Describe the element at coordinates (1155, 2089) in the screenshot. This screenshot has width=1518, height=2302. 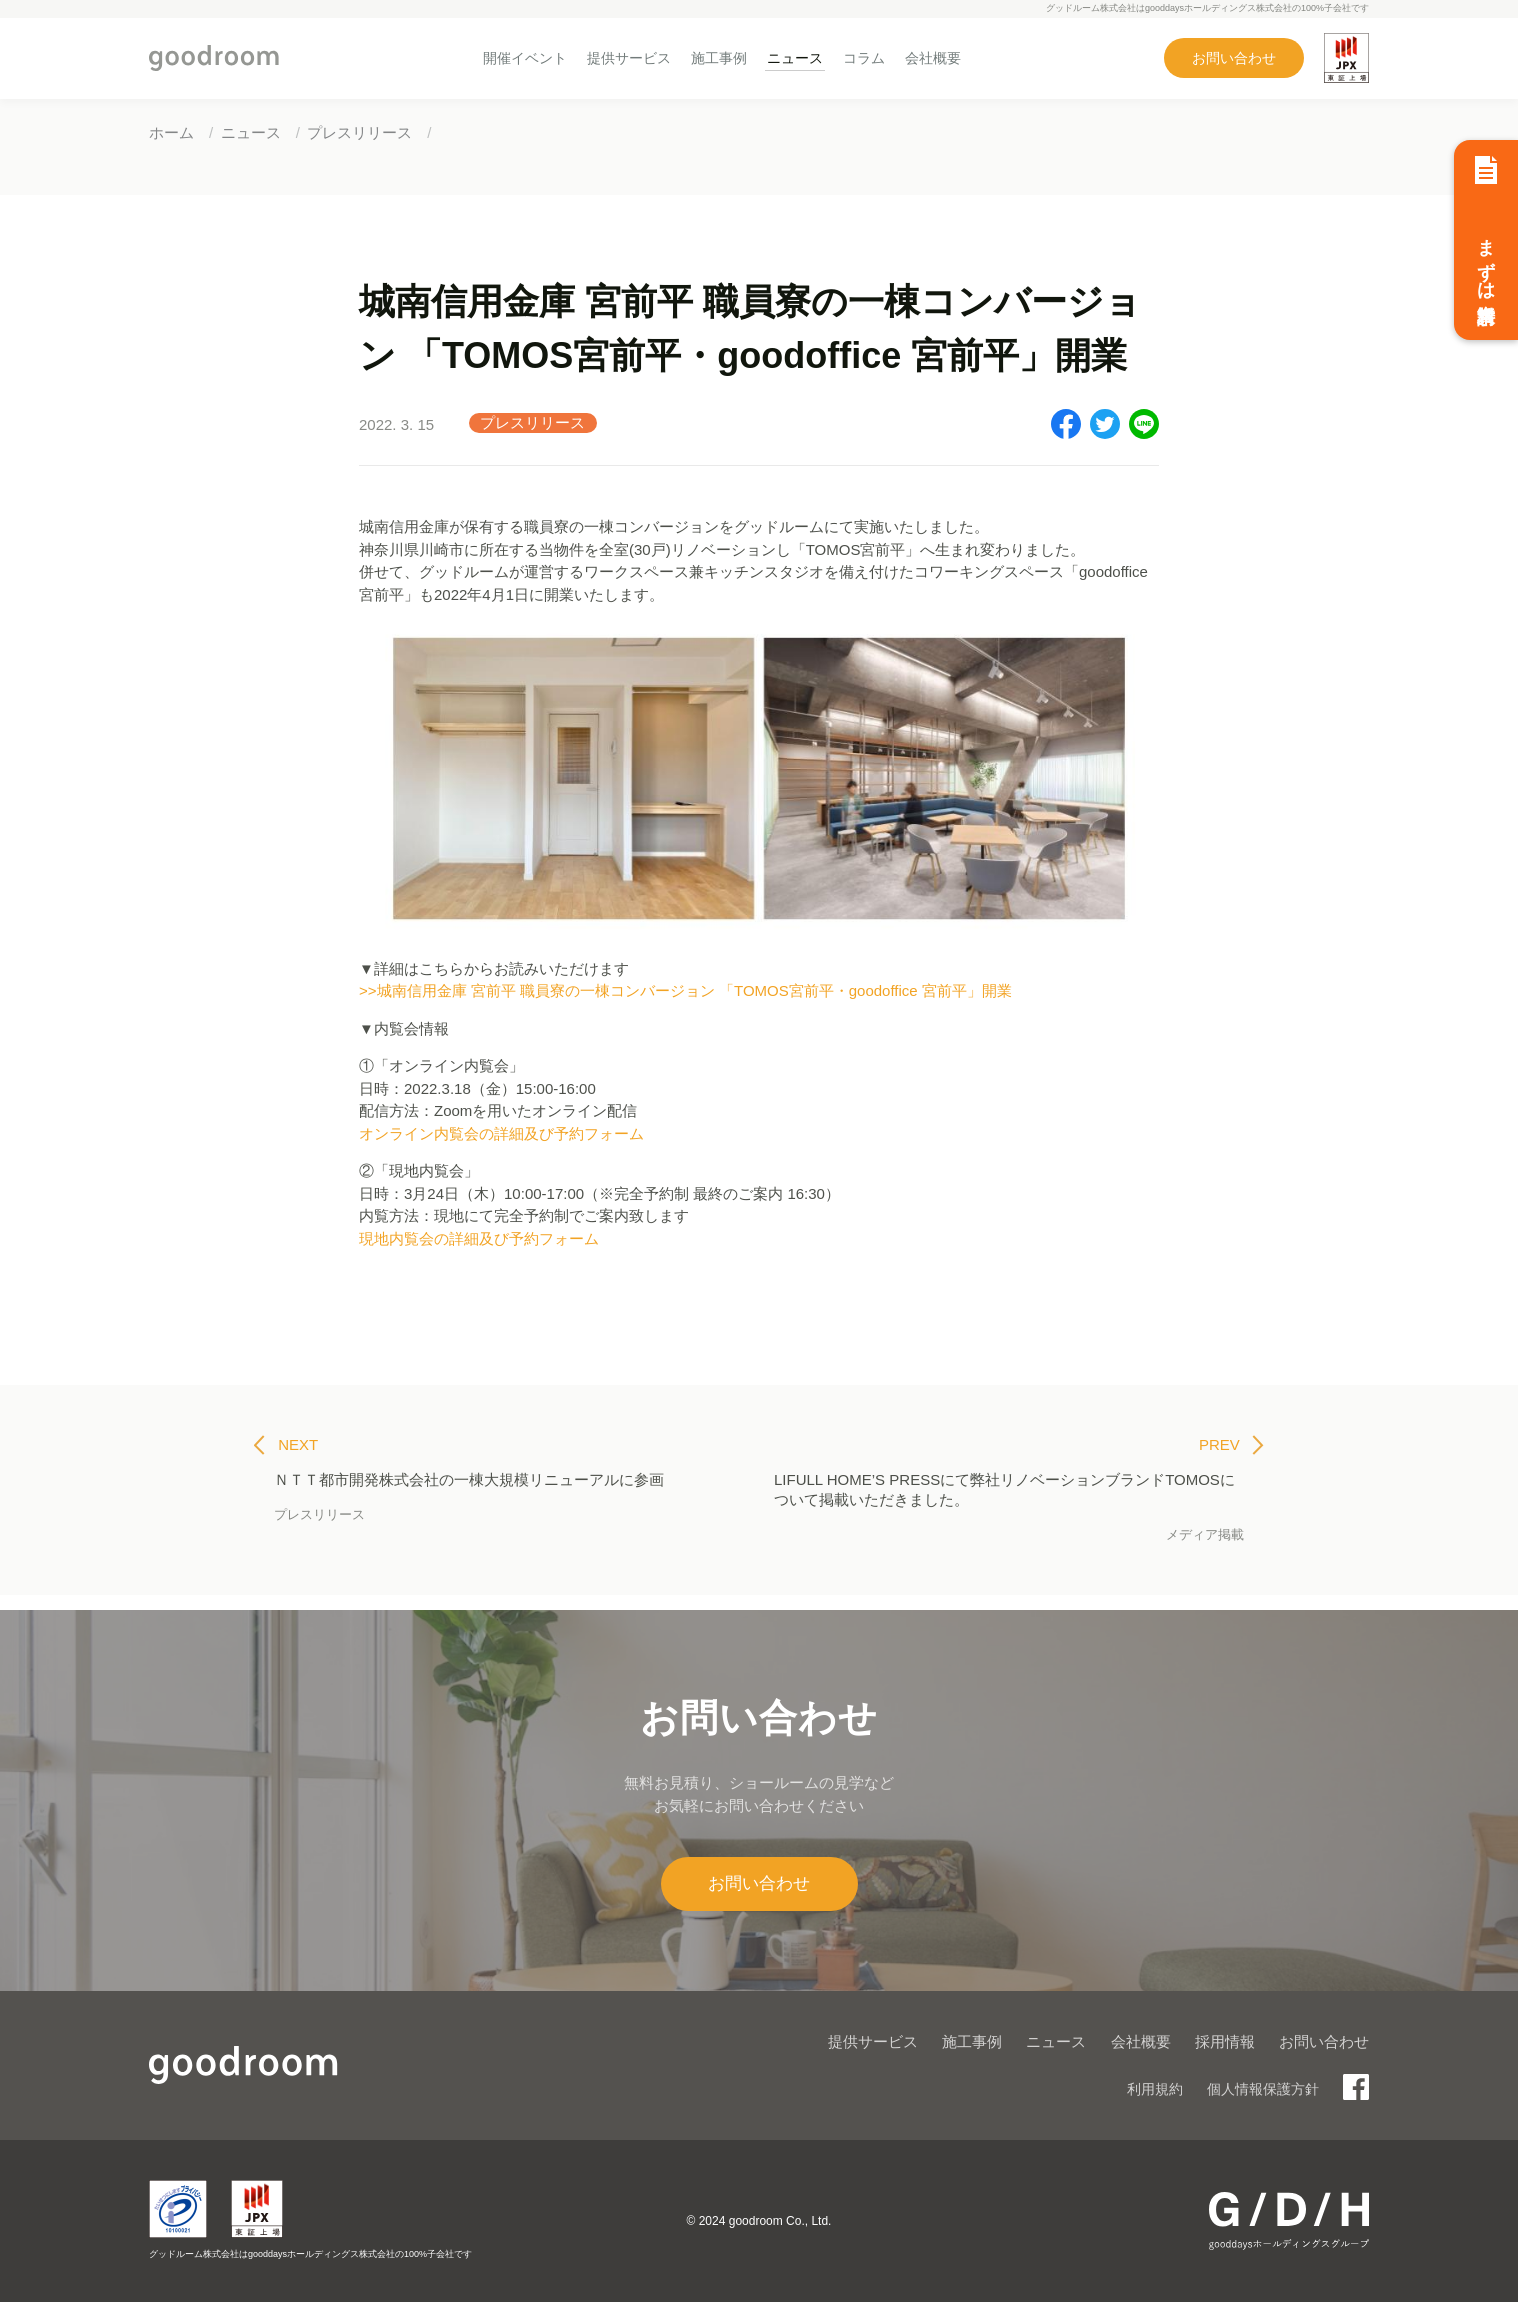
I see `利用規約` at that location.